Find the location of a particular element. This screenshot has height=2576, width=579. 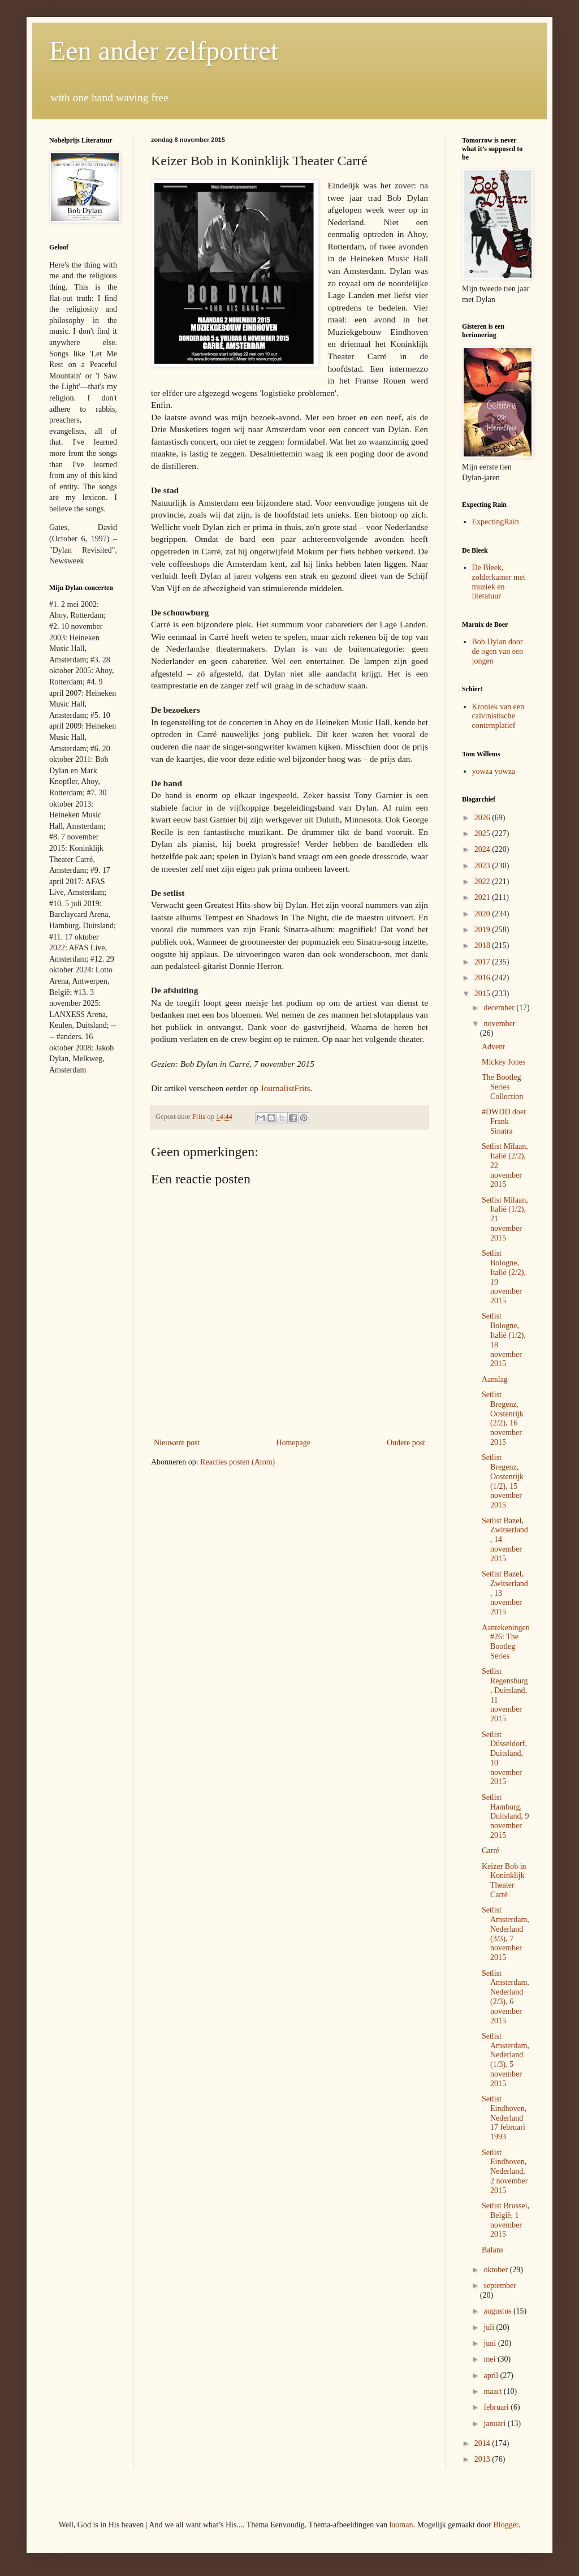

juli is located at coordinates (489, 2327).